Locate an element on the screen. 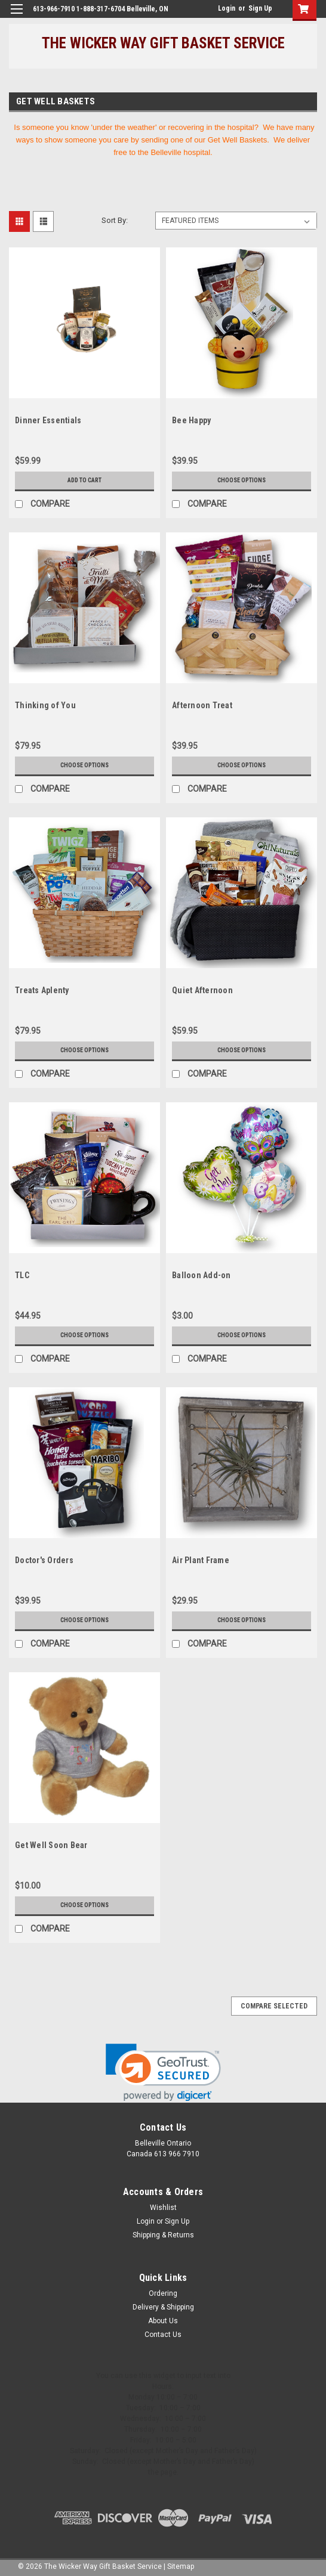 The width and height of the screenshot is (326, 2576). Quiet Afternoon is located at coordinates (202, 990).